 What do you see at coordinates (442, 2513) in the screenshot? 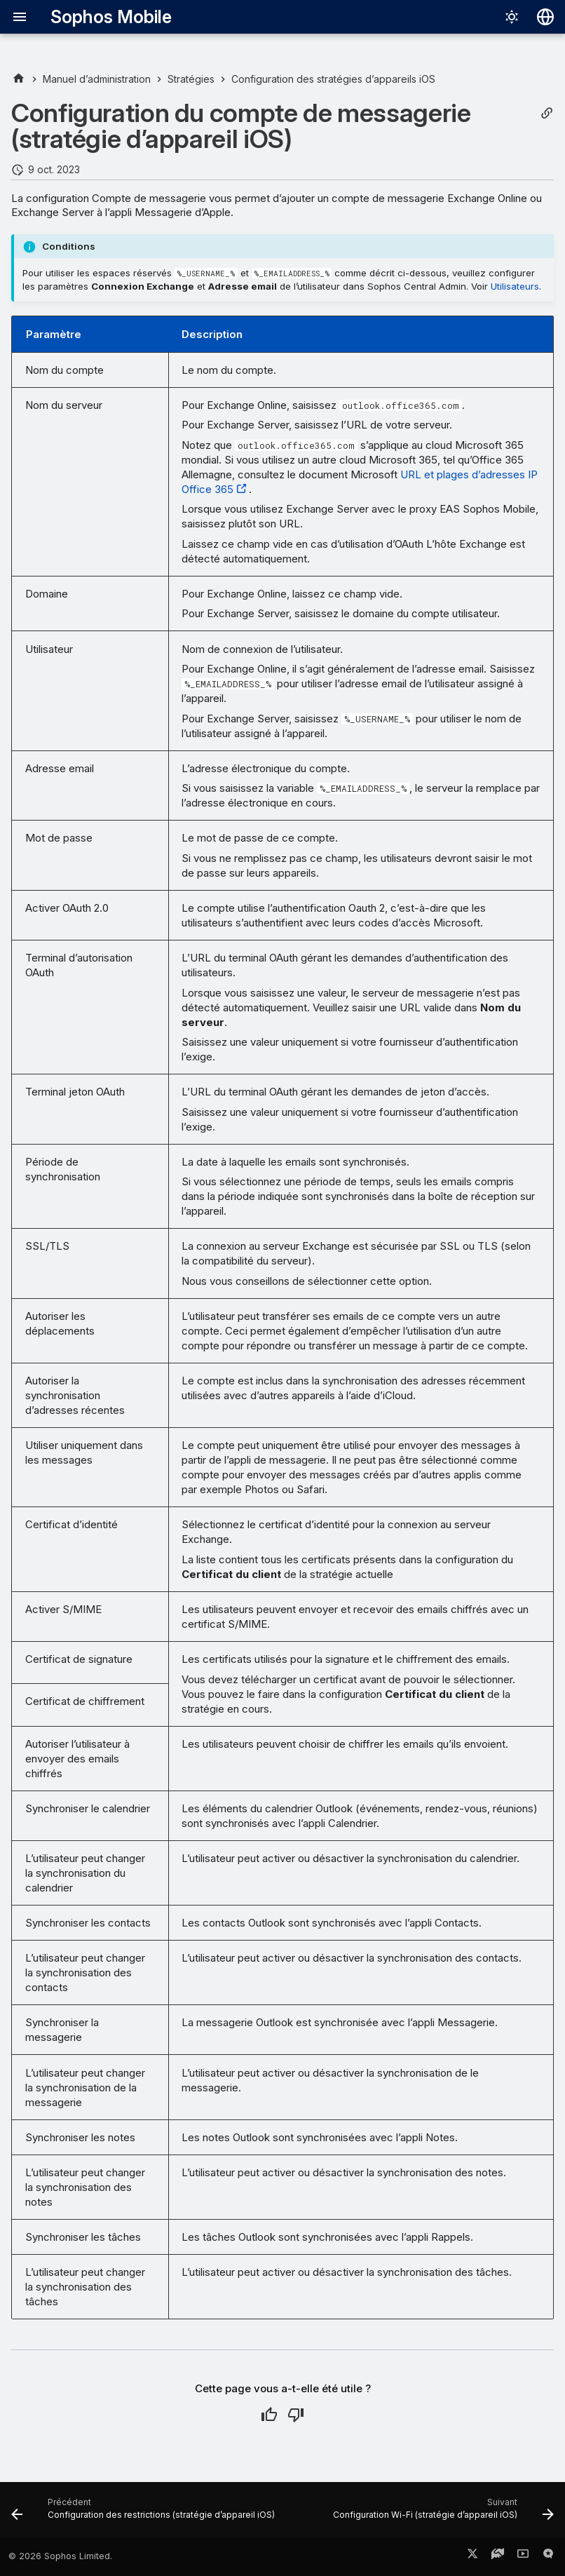
I see `[Suivant: Configuration Wi-Fi (stratégie d’appareil iOS)]` at bounding box center [442, 2513].